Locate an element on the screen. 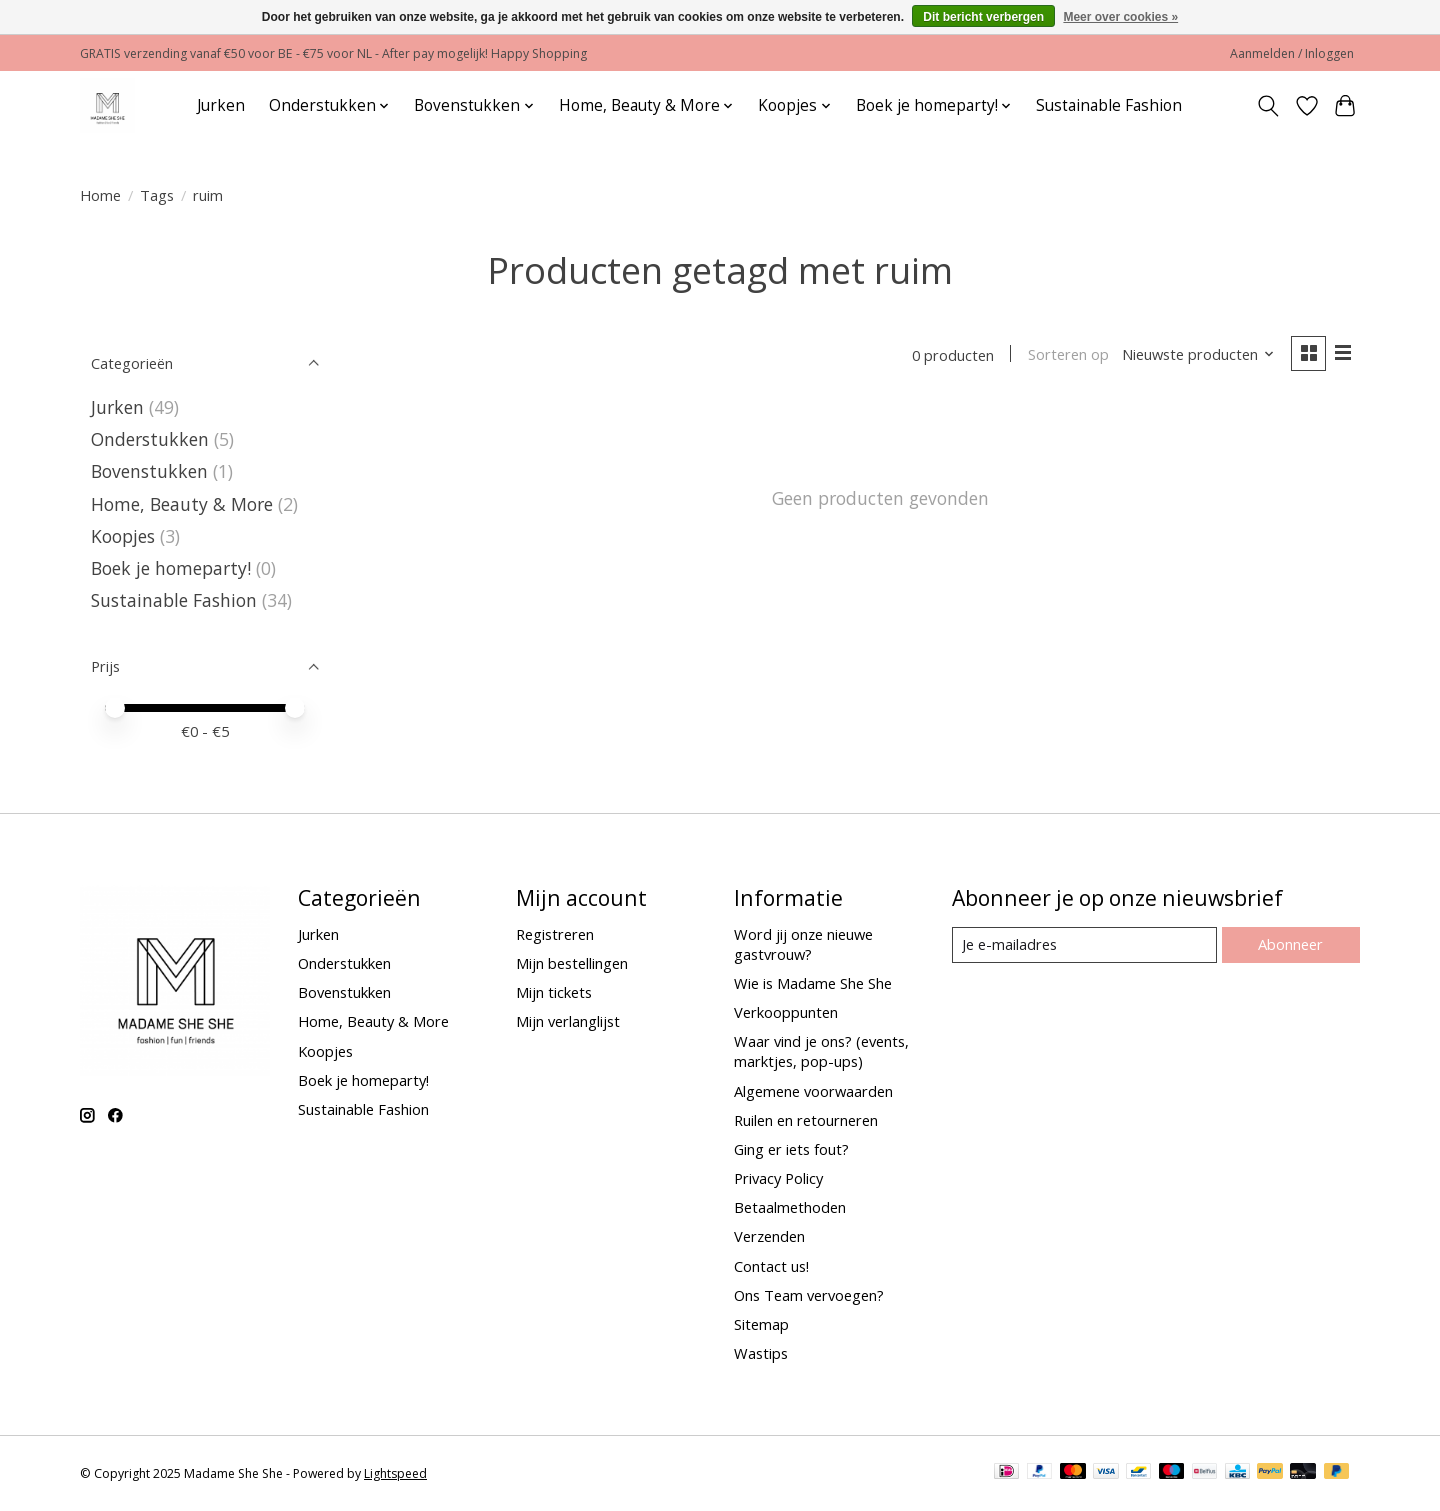 The width and height of the screenshot is (1440, 1511). Ging er iets fout? is located at coordinates (791, 1149).